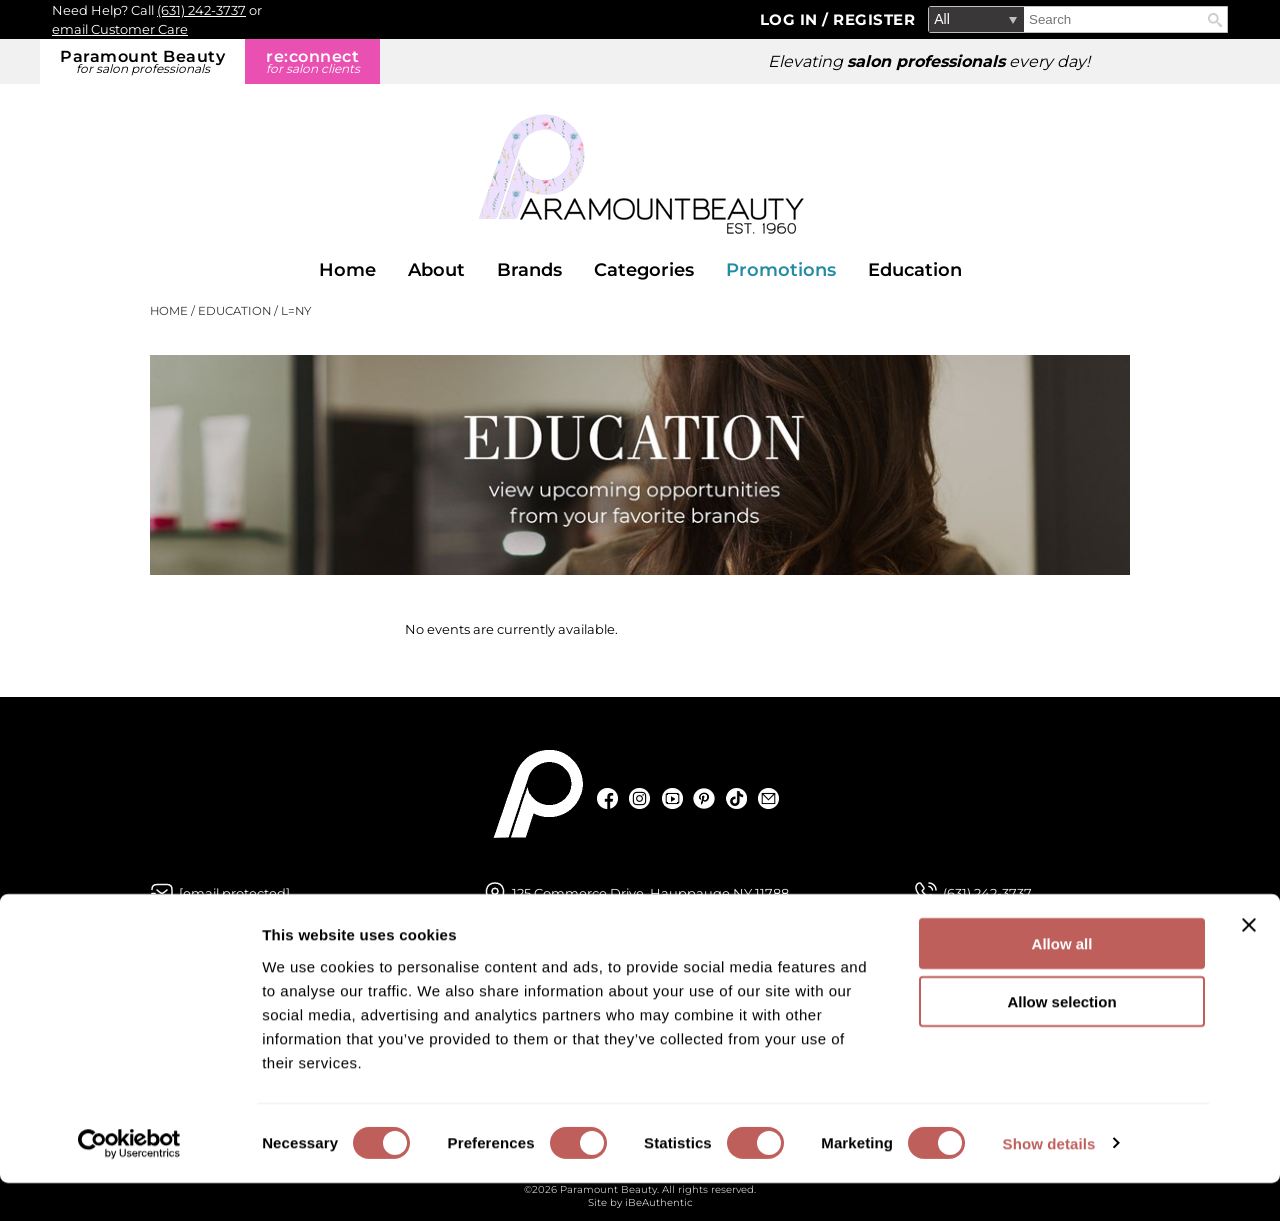 This screenshot has height=1221, width=1280. I want to click on re:, so click(312, 61).